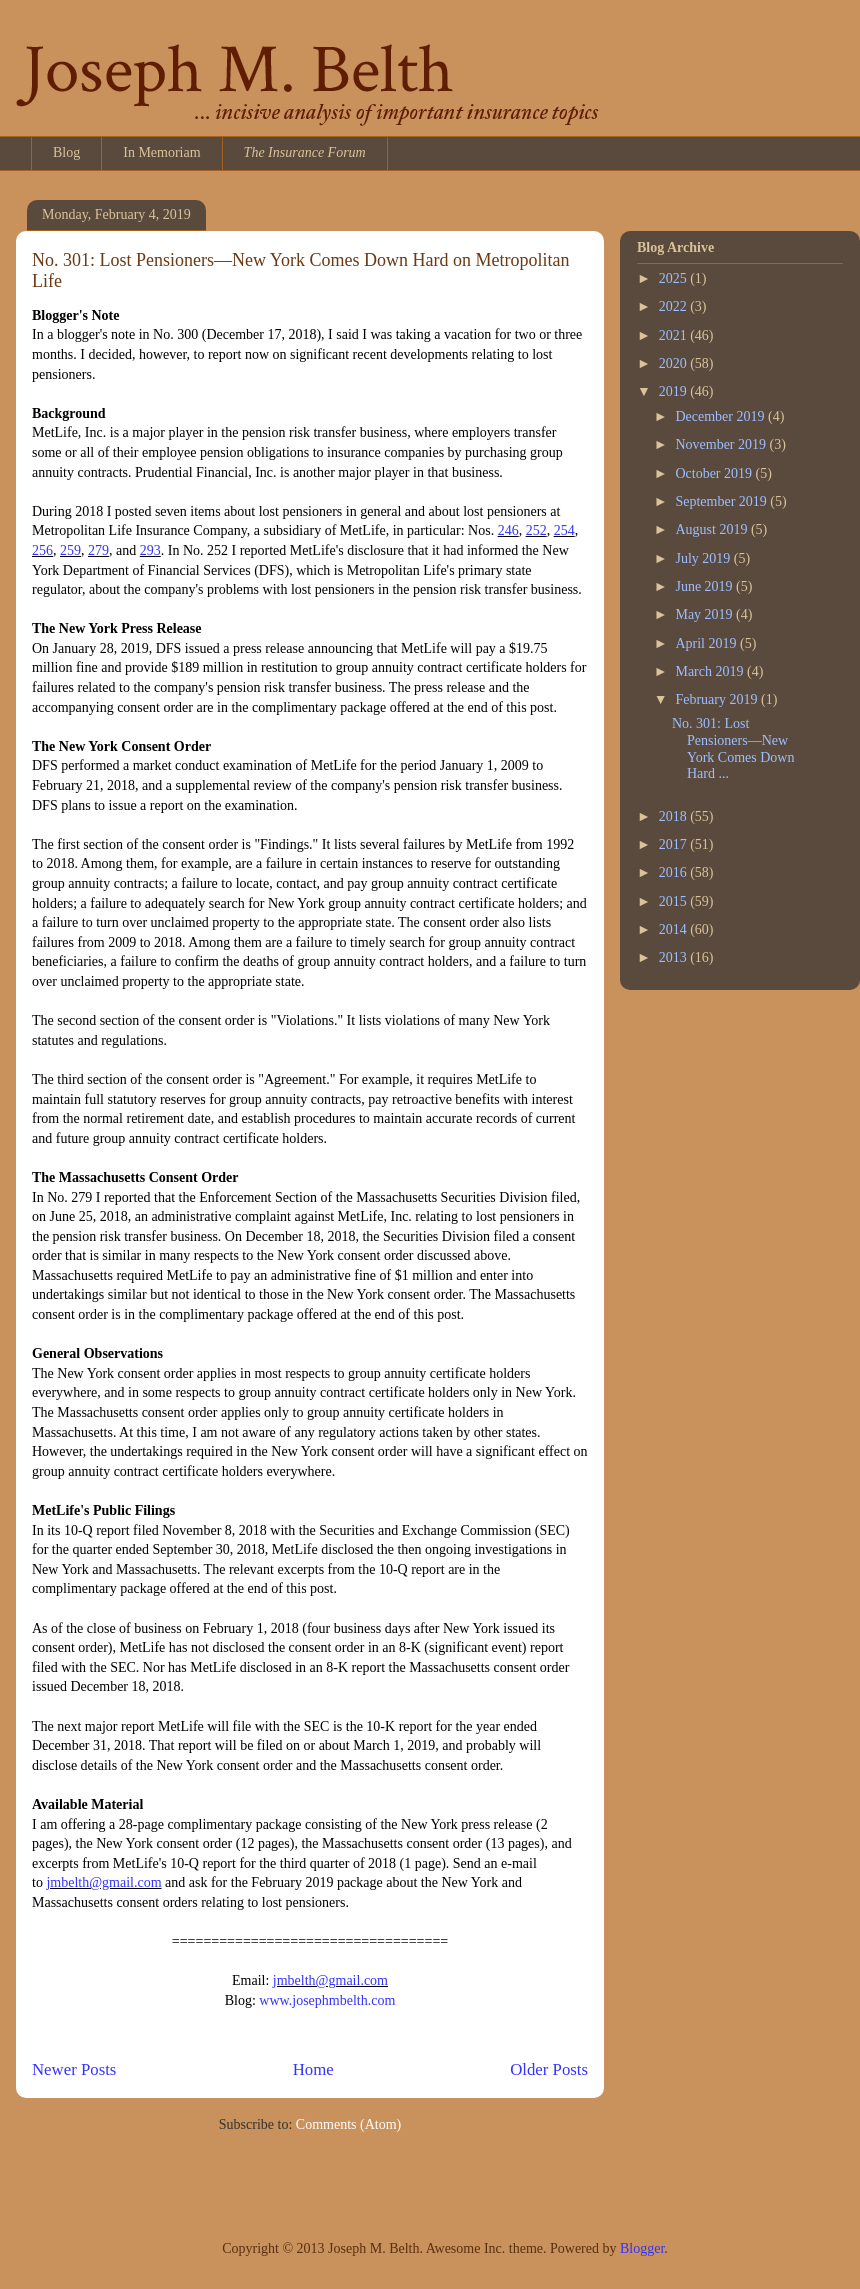  Describe the element at coordinates (718, 699) in the screenshot. I see `February 2019` at that location.